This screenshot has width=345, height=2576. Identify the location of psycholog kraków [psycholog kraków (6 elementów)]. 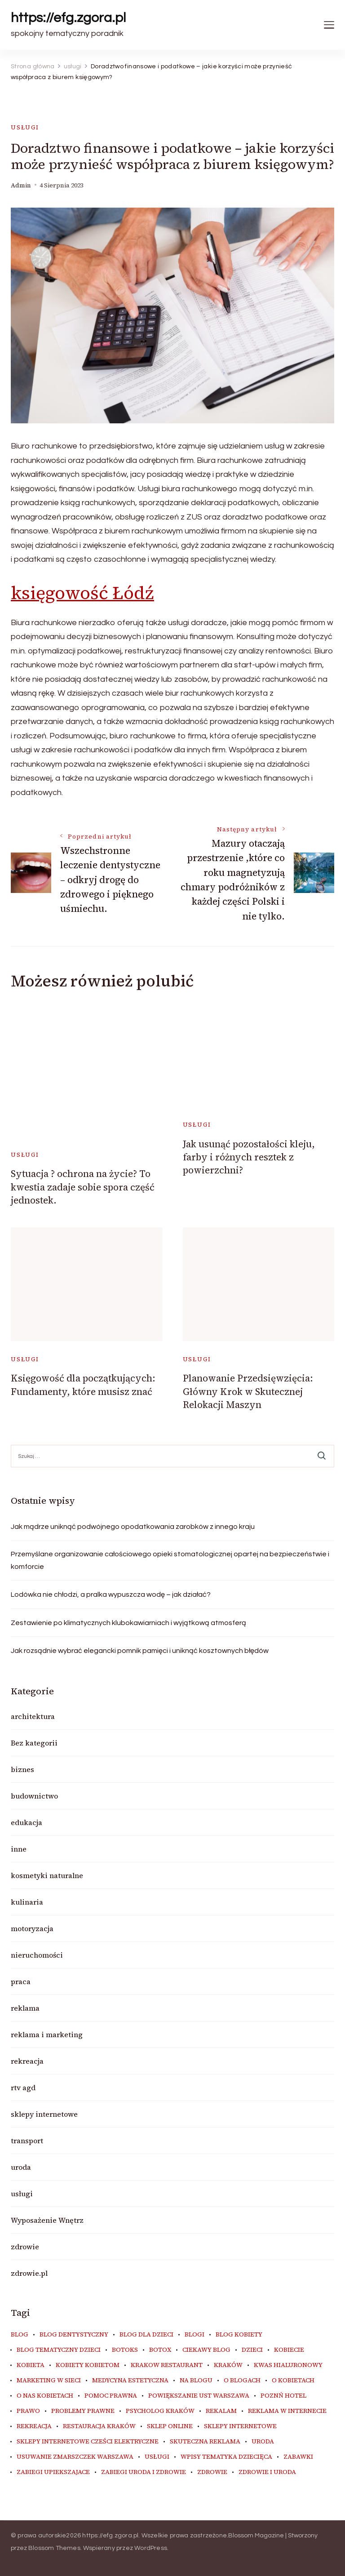
(160, 2411).